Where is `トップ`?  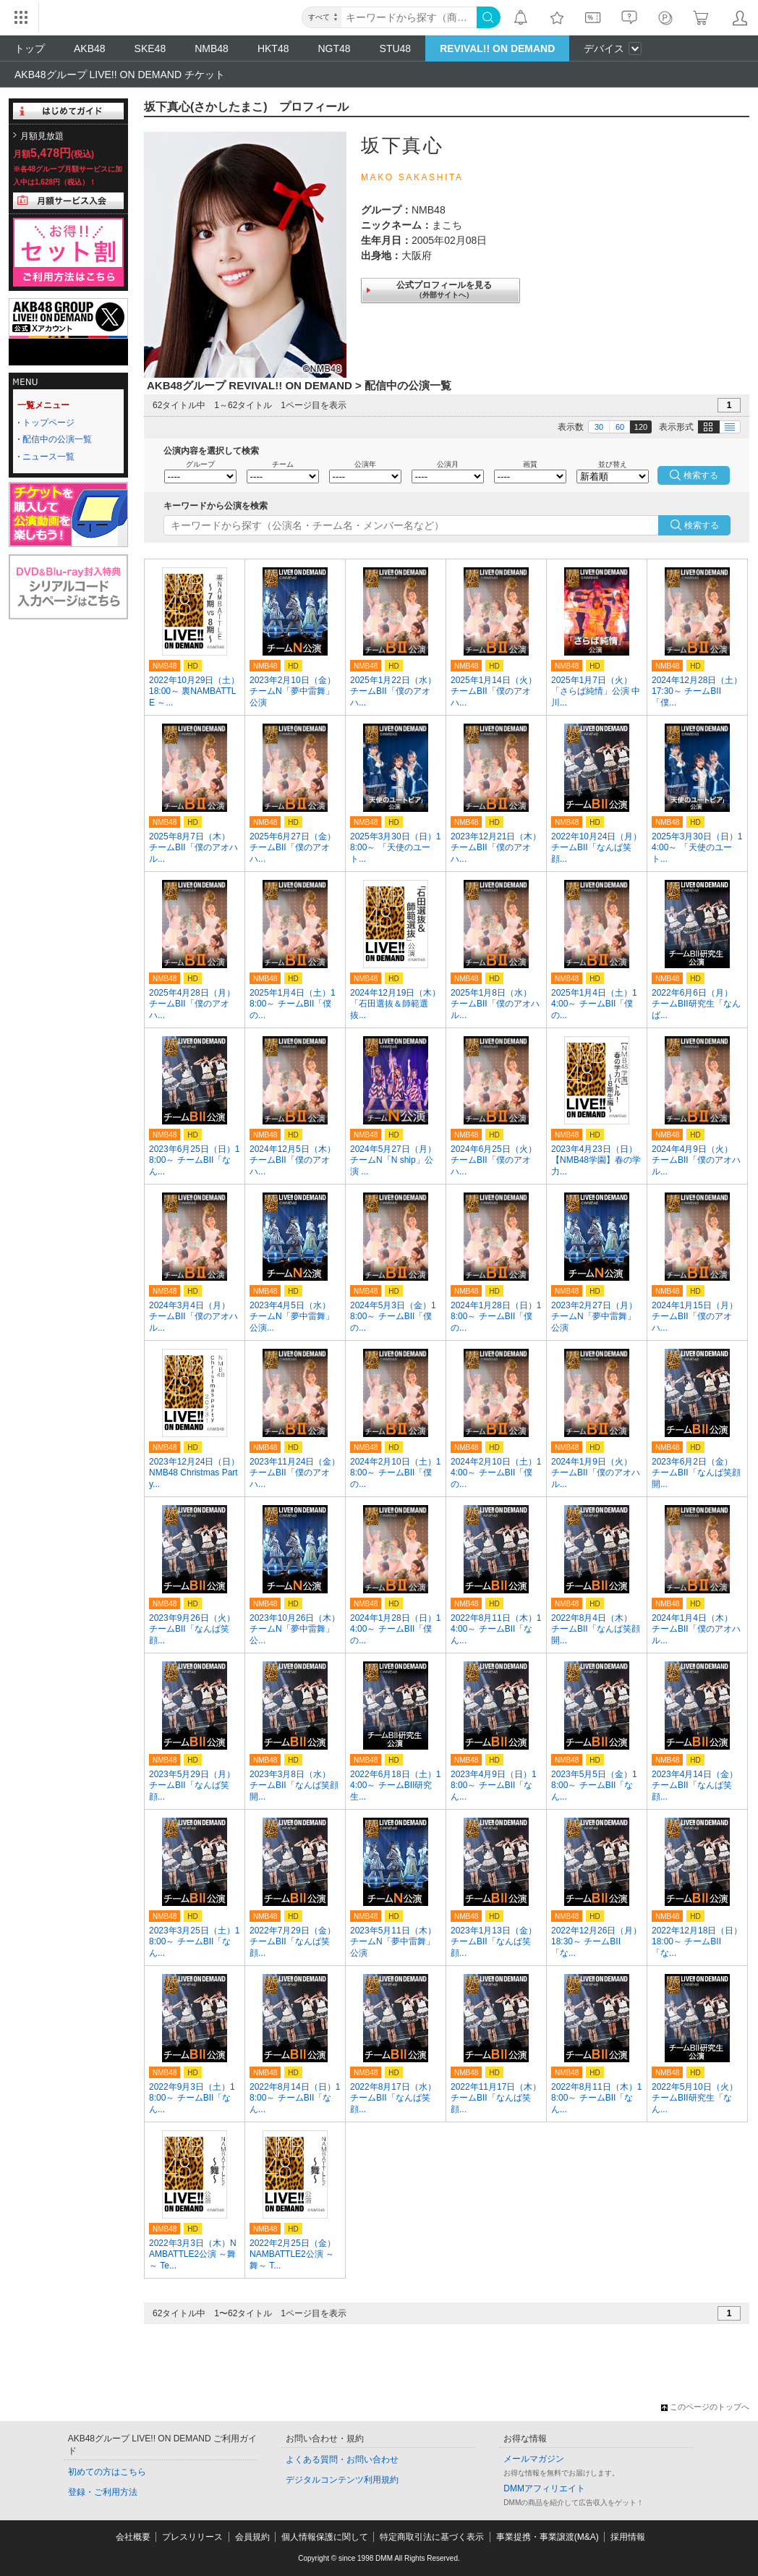 トップ is located at coordinates (29, 48).